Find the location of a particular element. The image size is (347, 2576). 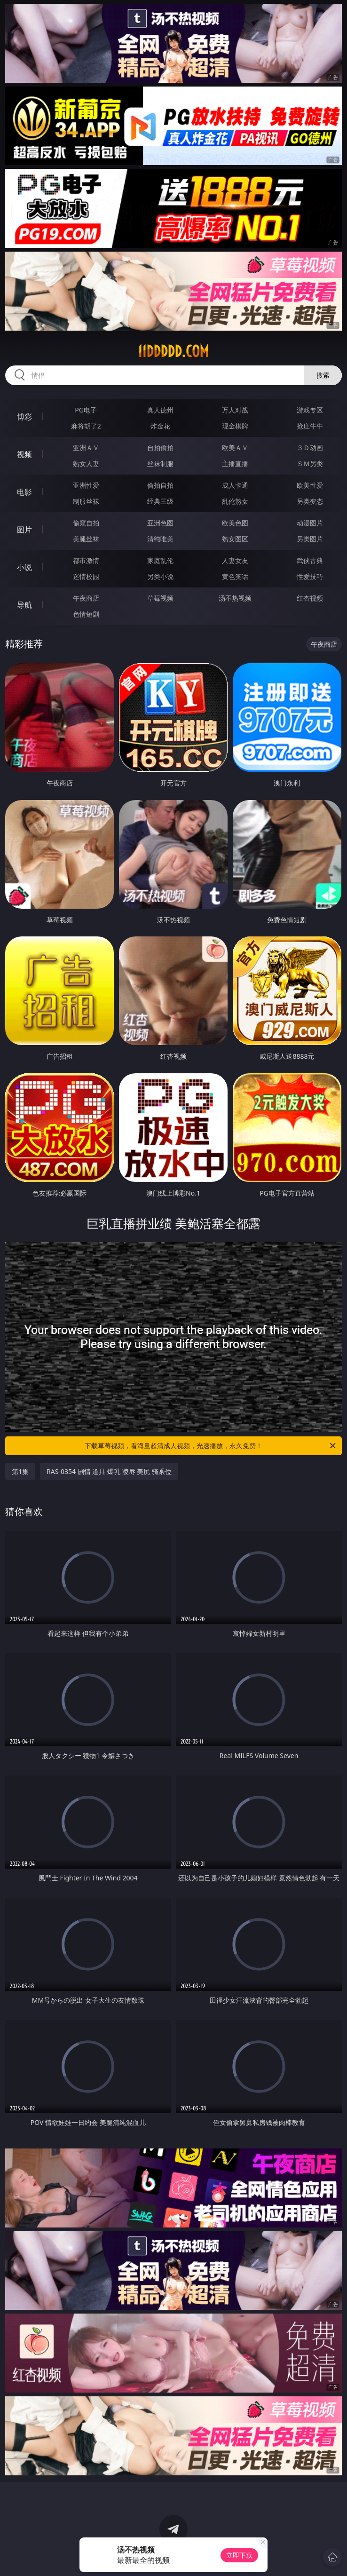

欧美ＡＶ is located at coordinates (235, 447).